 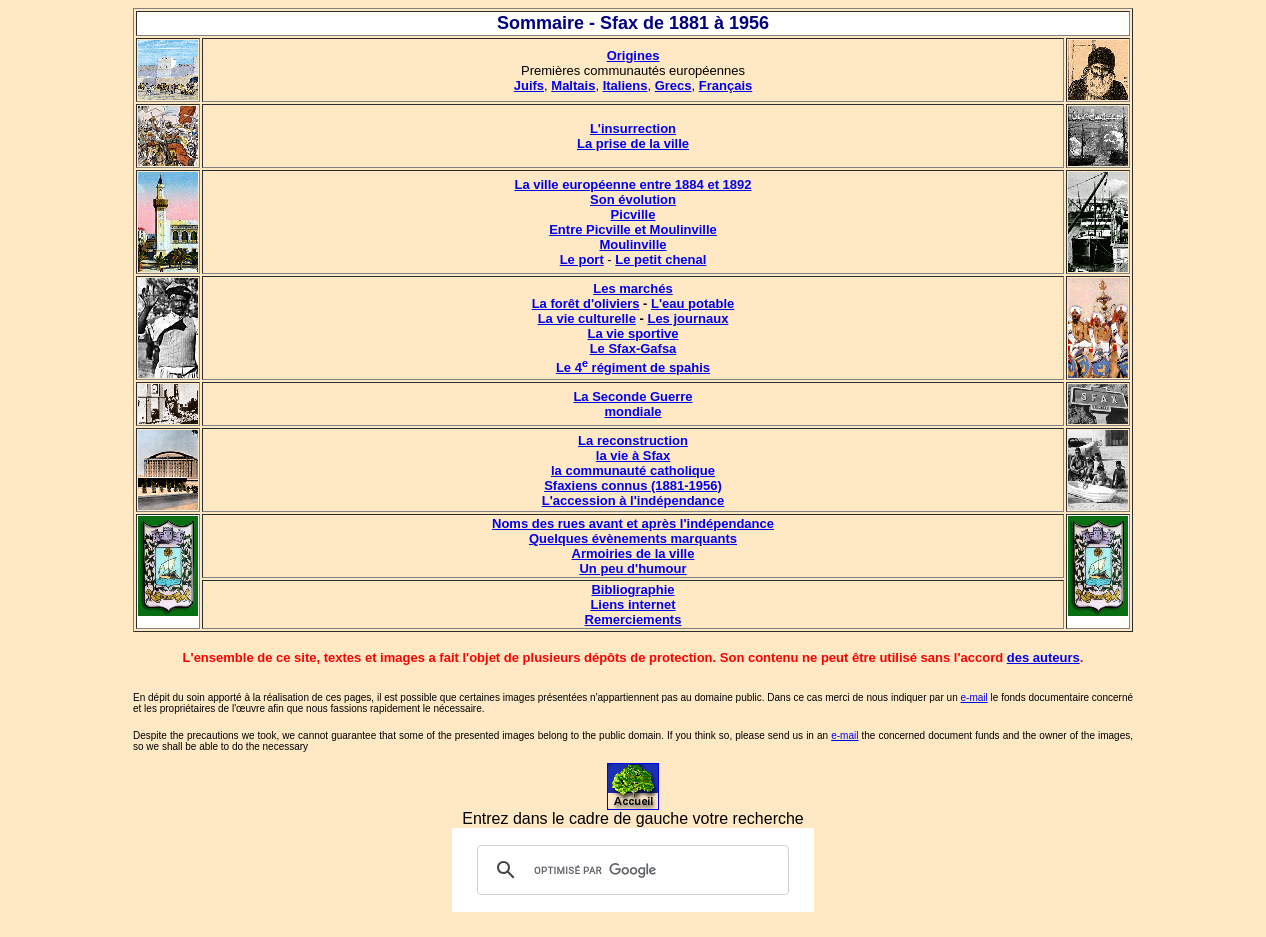 What do you see at coordinates (633, 229) in the screenshot?
I see `Entre Picville et Moulinville` at bounding box center [633, 229].